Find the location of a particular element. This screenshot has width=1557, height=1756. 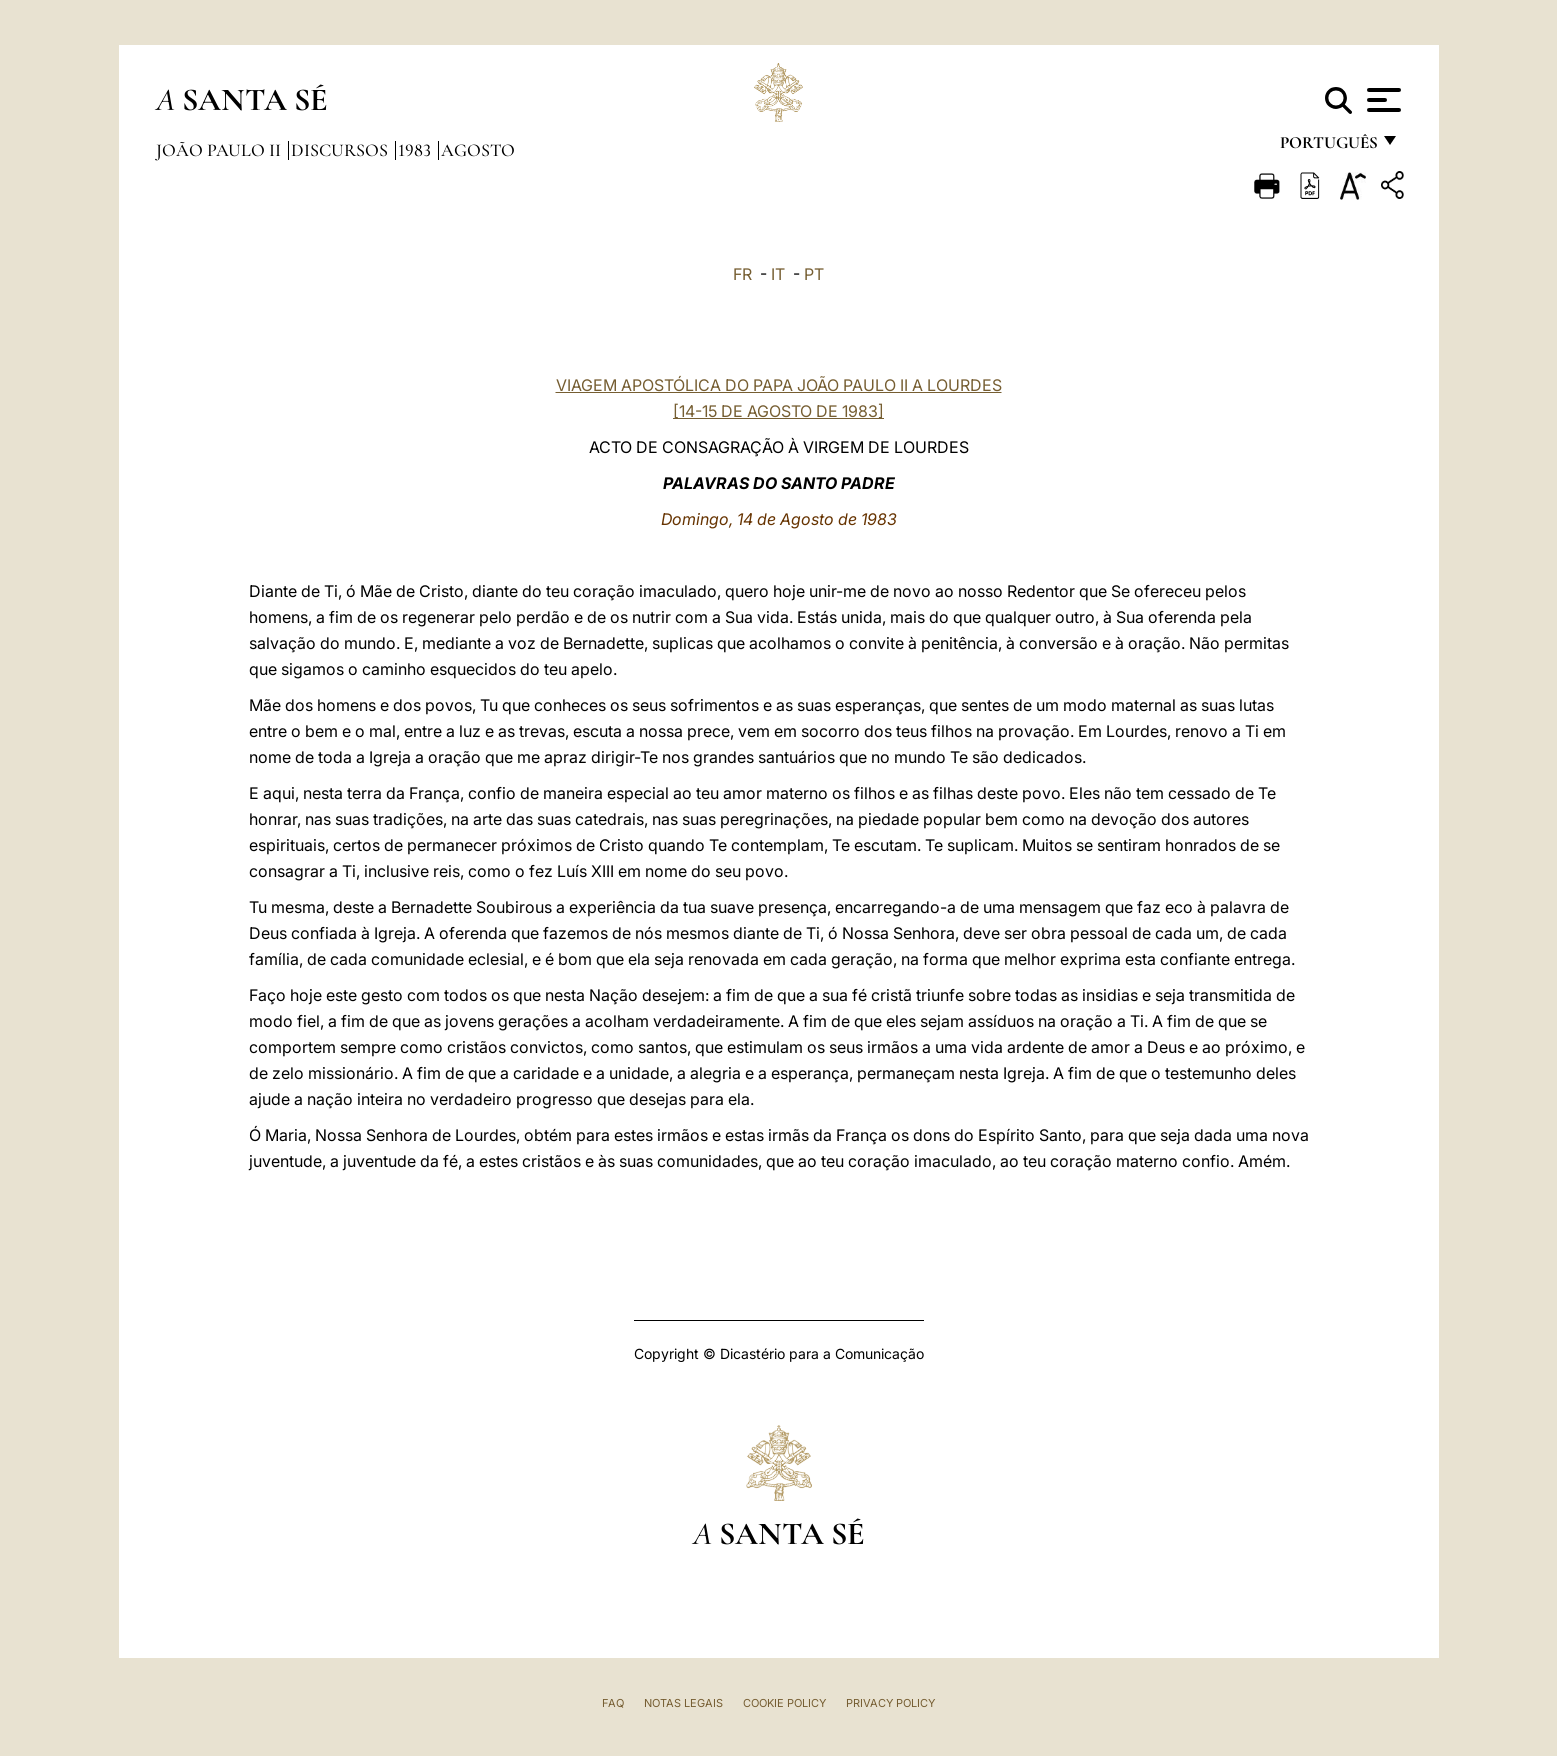

João Paulo II is located at coordinates (220, 150).